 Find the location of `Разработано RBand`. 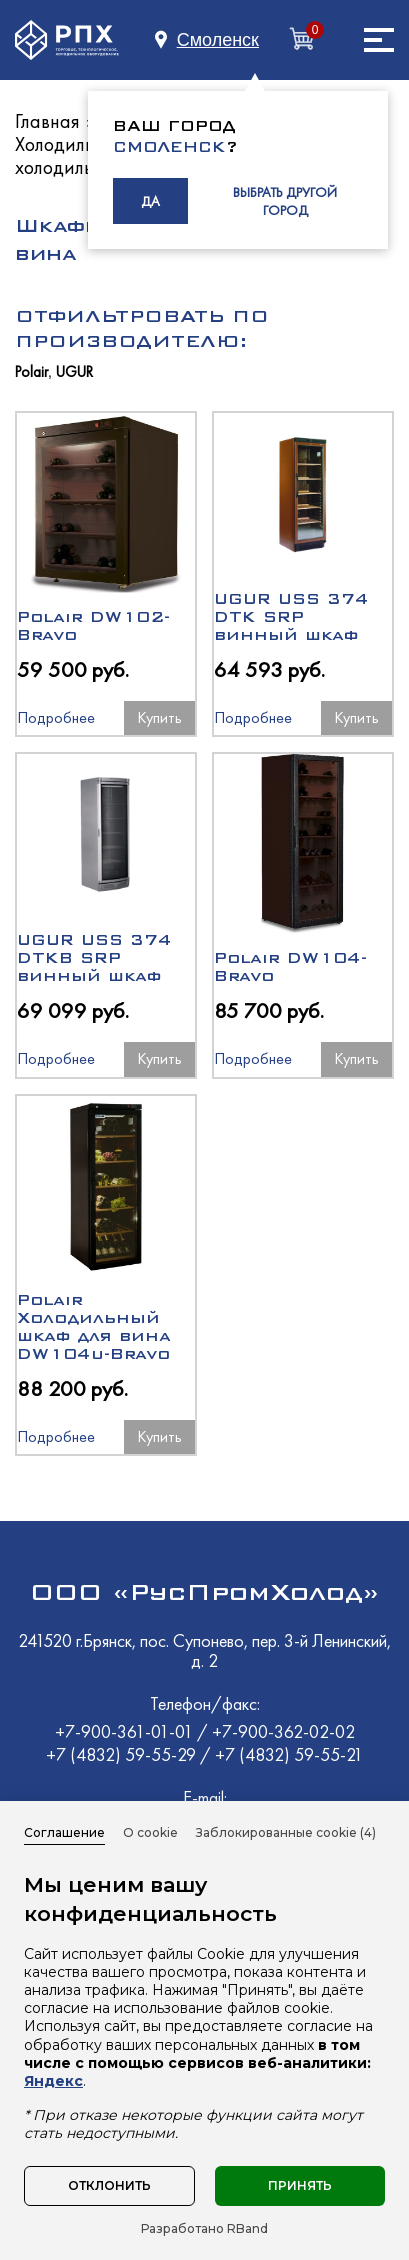

Разработано RBand is located at coordinates (204, 2229).